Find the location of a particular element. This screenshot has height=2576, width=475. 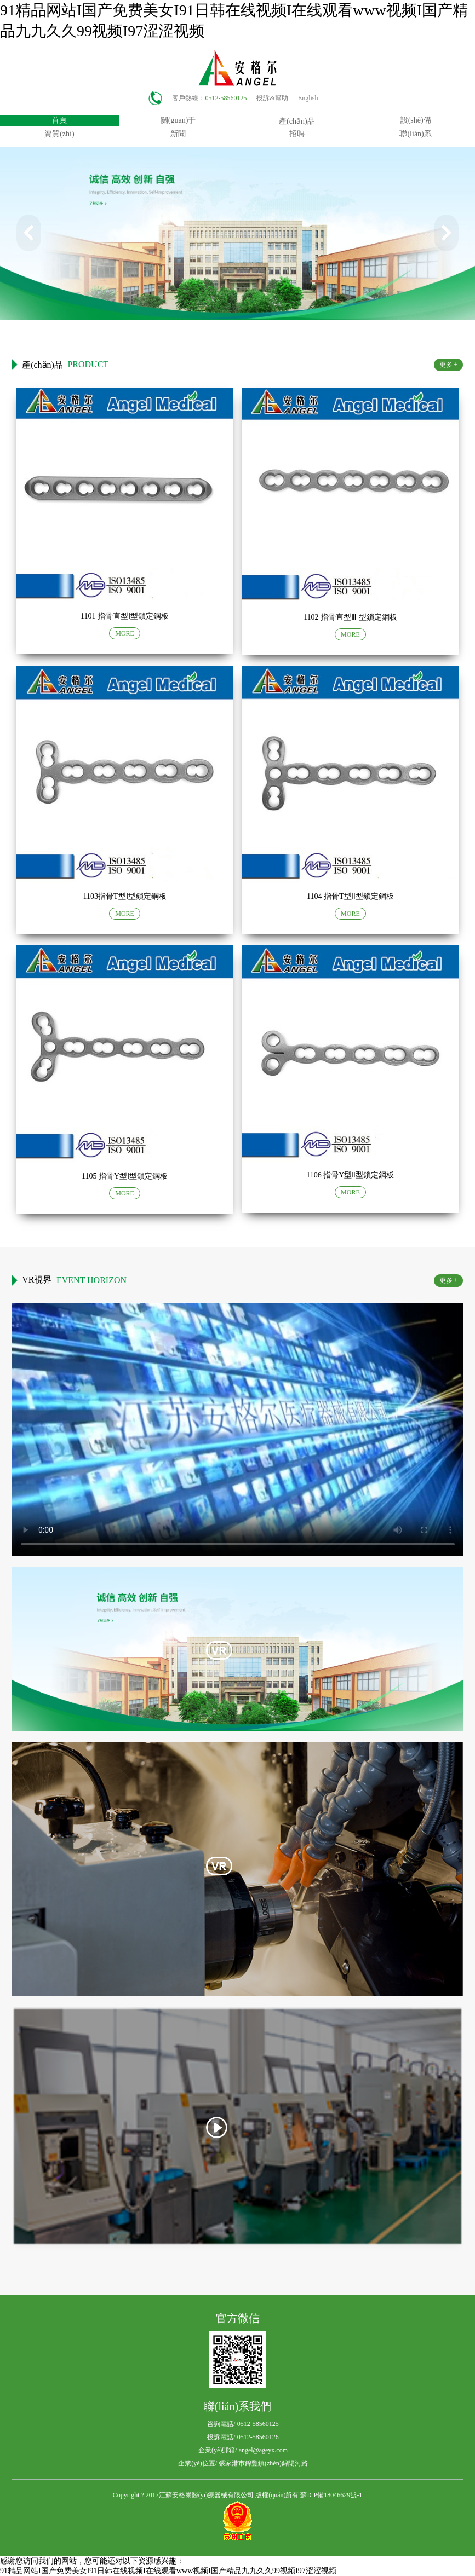

資質(zhì) is located at coordinates (59, 134).